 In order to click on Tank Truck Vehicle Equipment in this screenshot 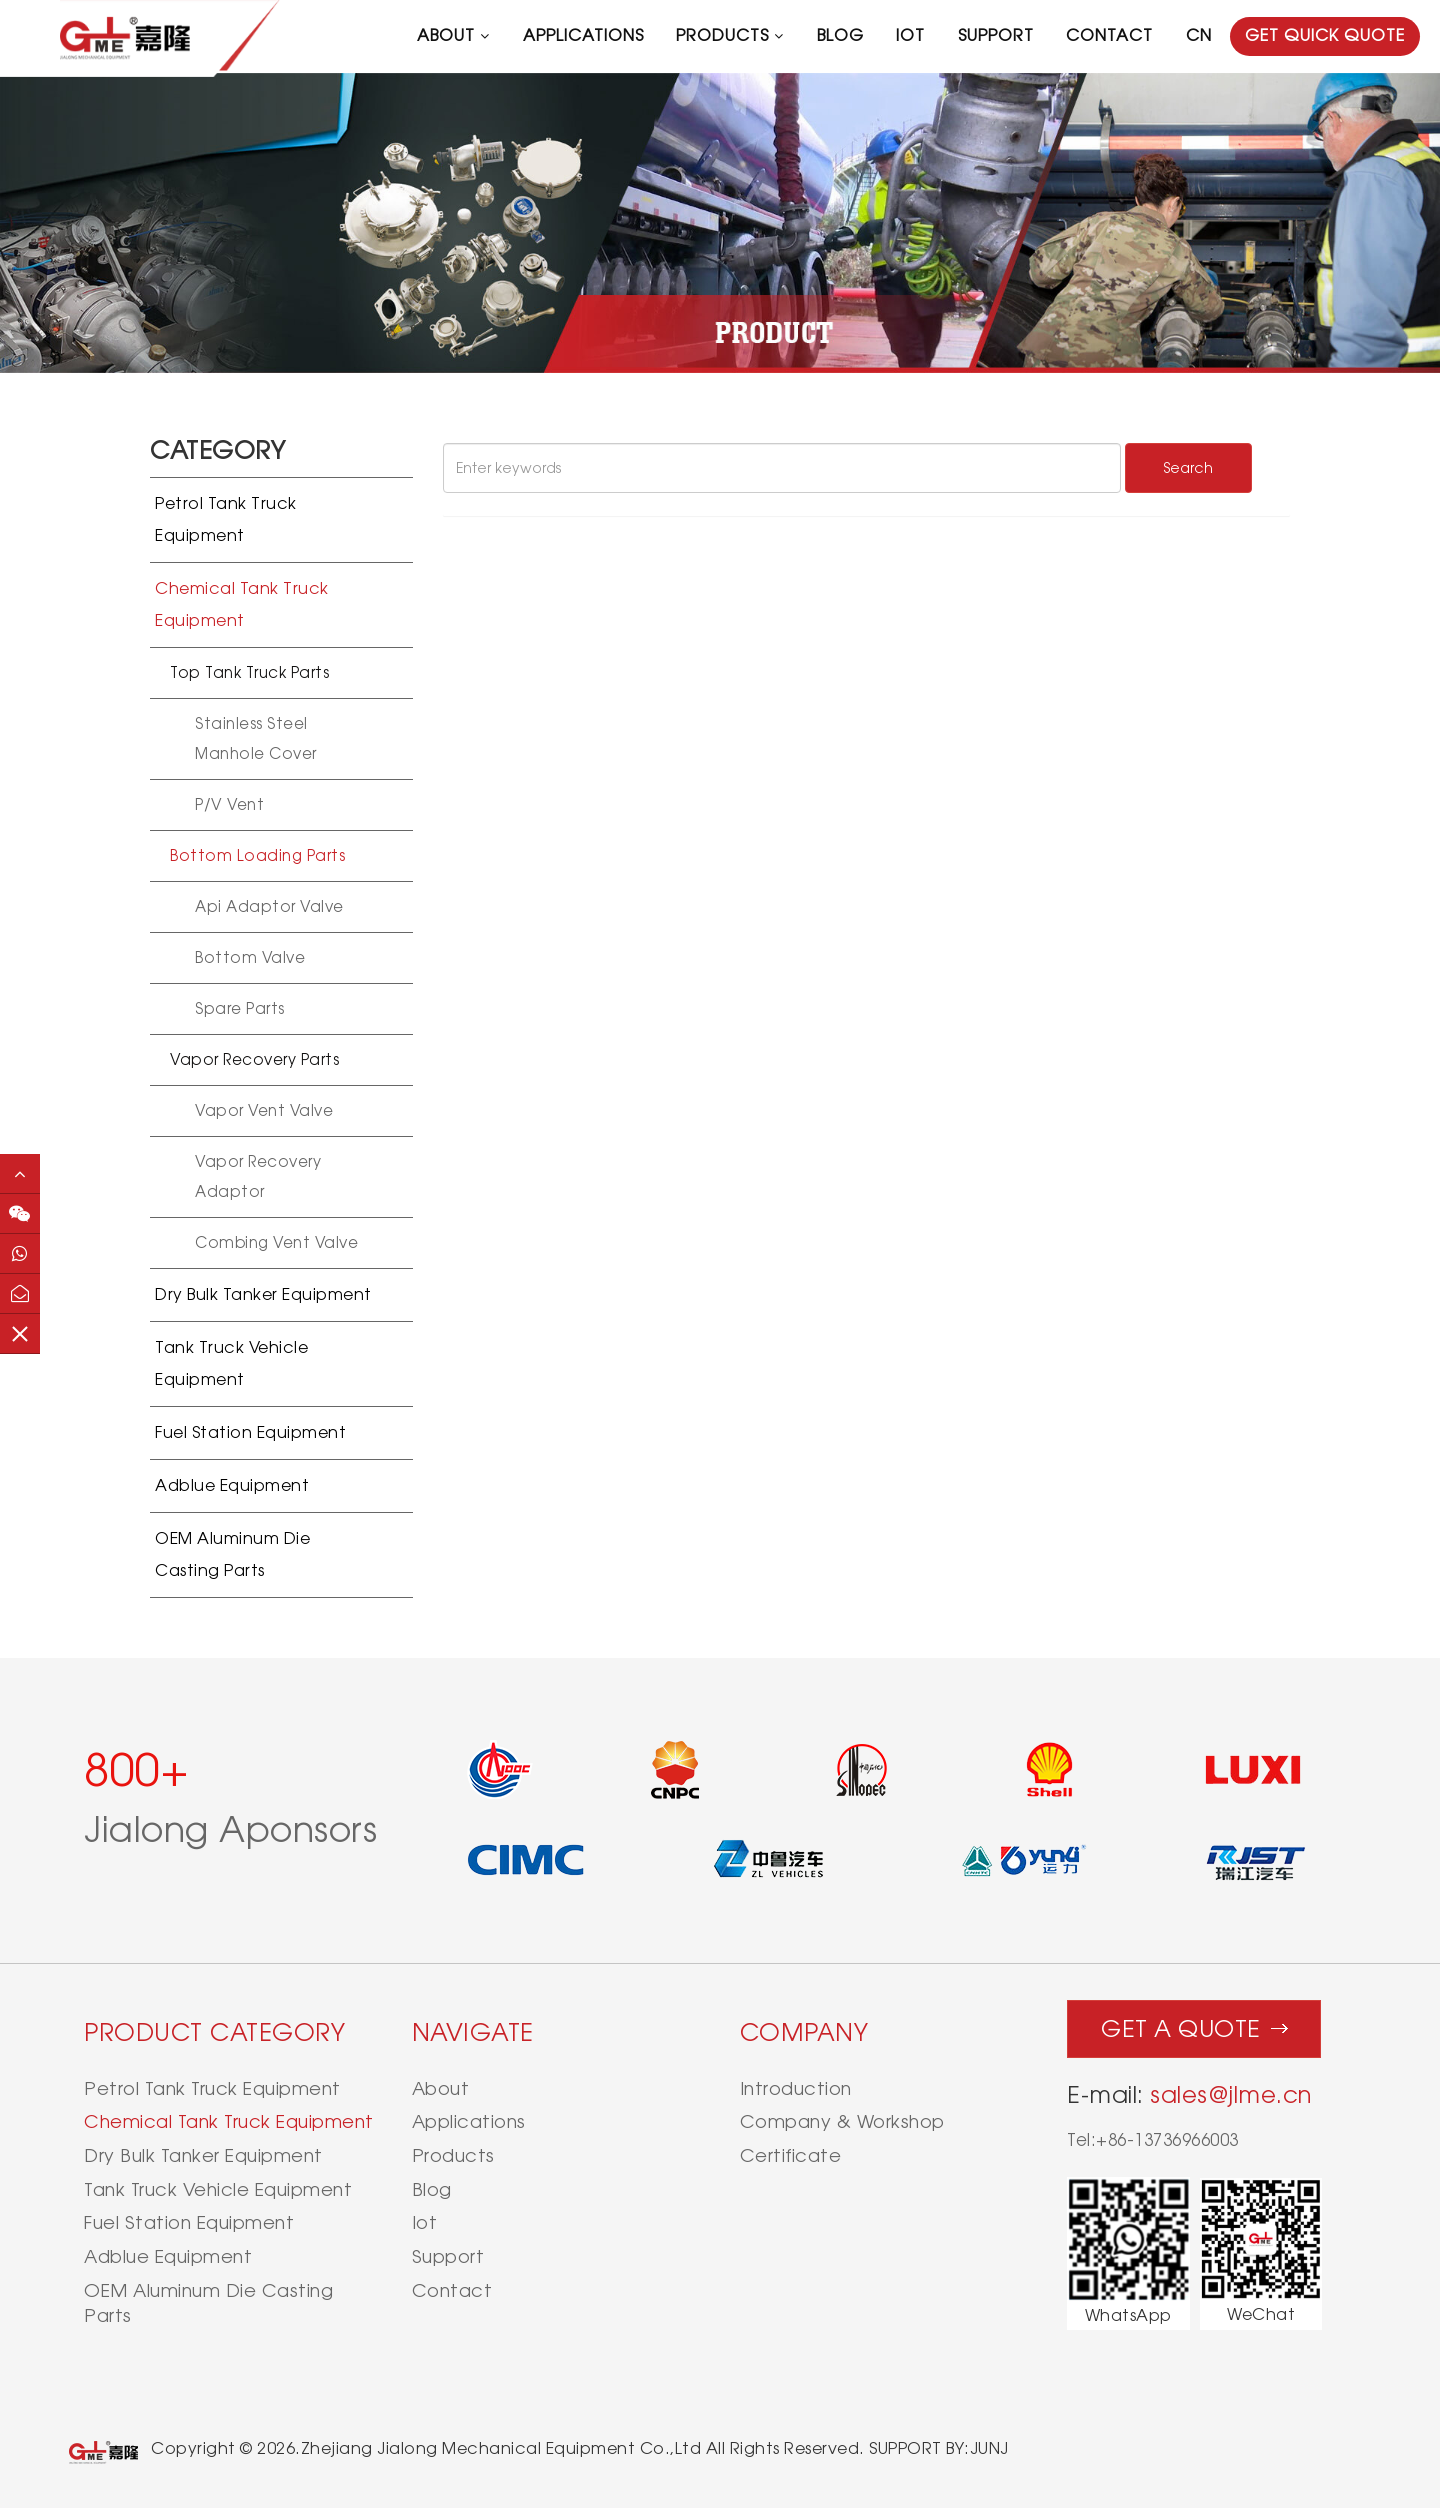, I will do `click(231, 1363)`.